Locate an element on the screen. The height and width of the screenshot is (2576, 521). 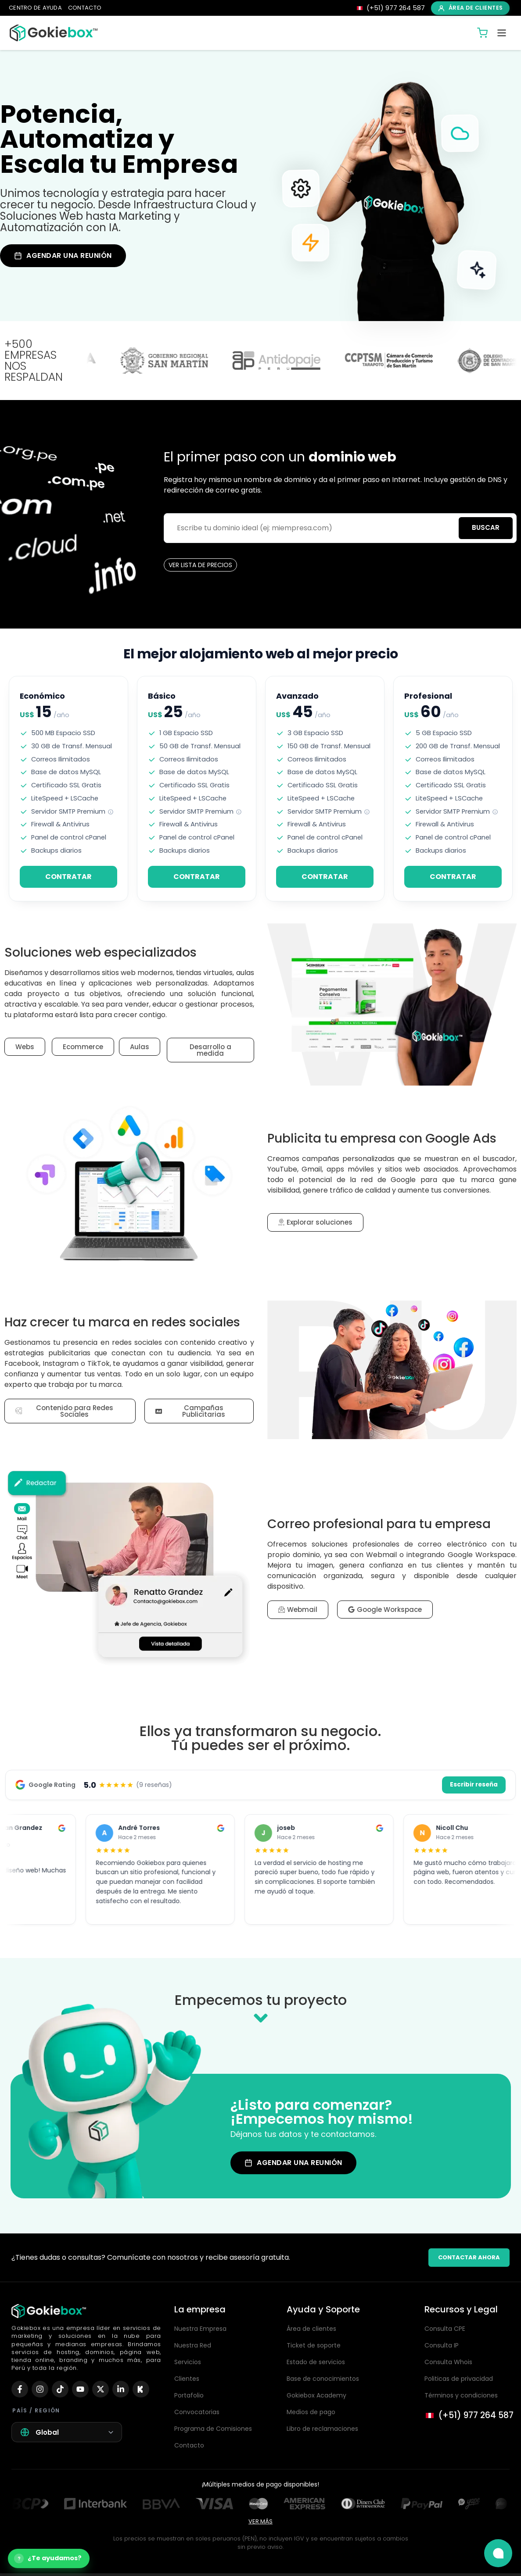
[Instagram] is located at coordinates (40, 2389).